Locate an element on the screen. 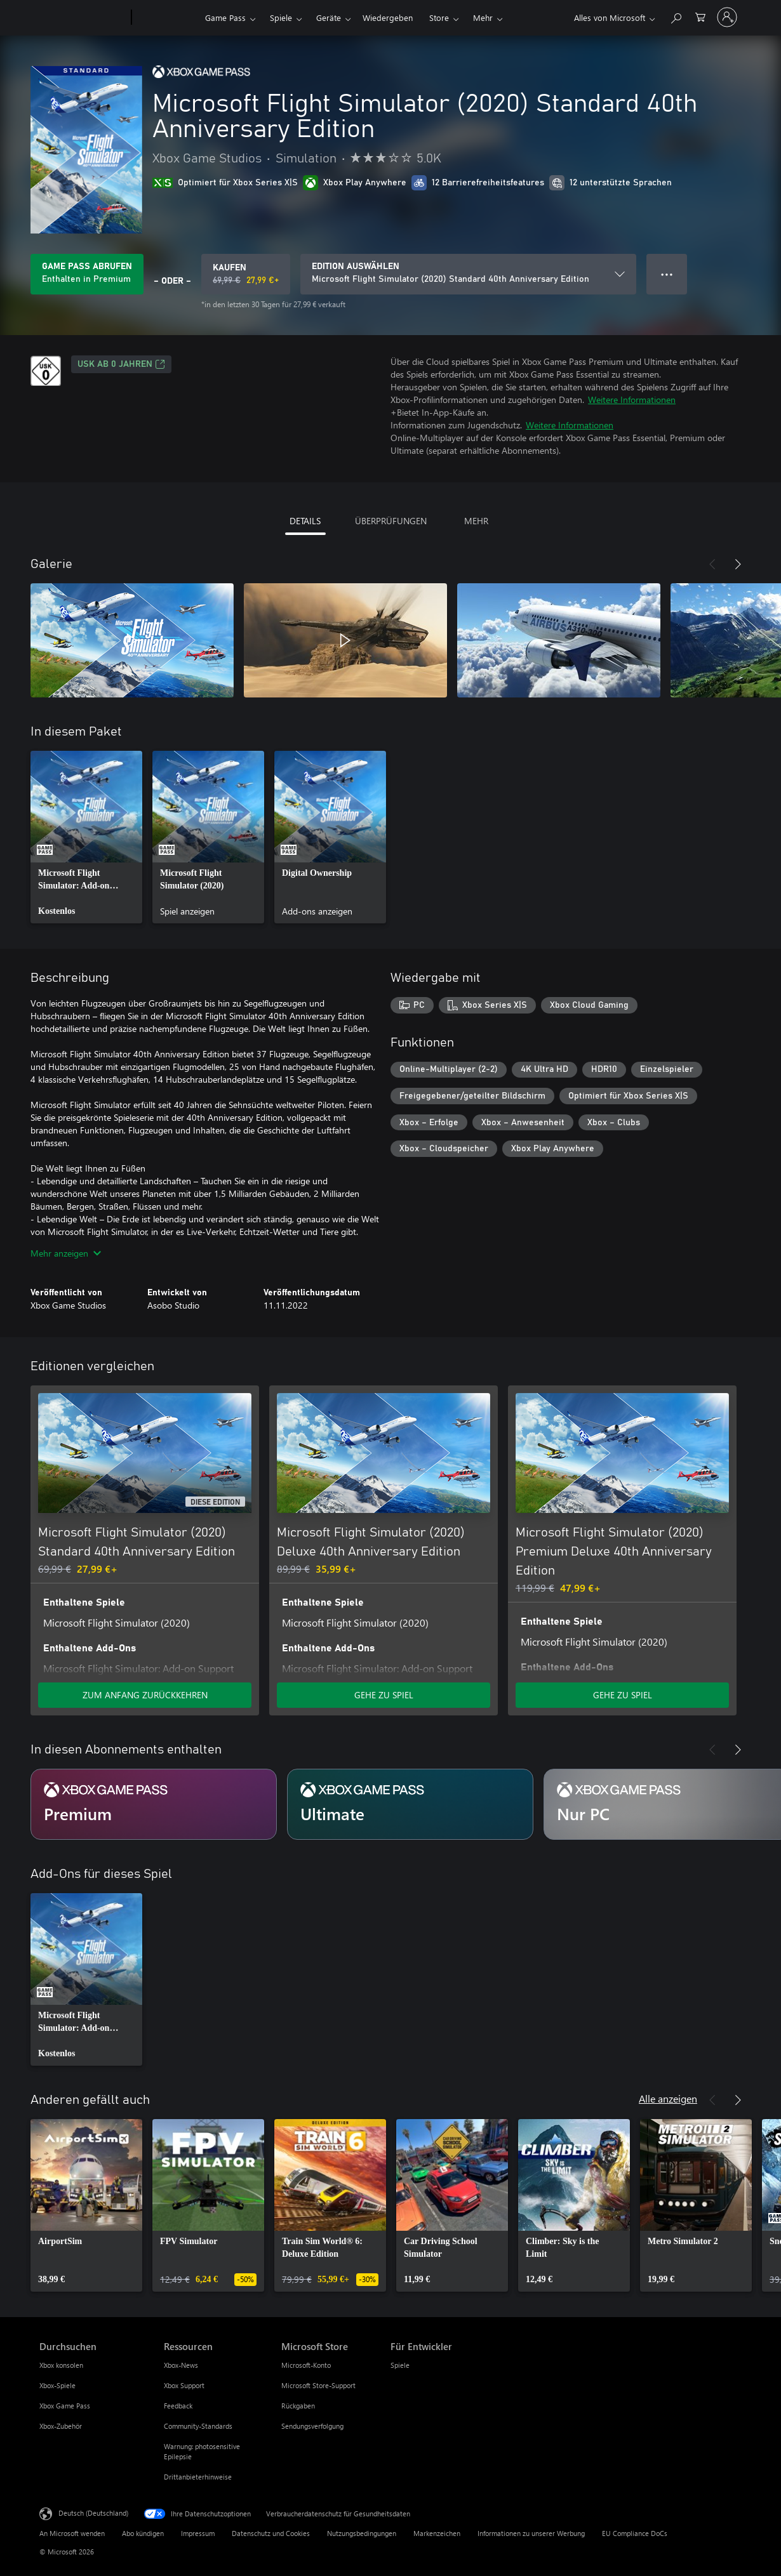 This screenshot has height=2576, width=781. [Microsoft Flight Simulator (2020) Standard 40th Anniversary Edition kaufen. Originalpreis 69,99 €, Verkauf für 27,99 €] is located at coordinates (245, 274).